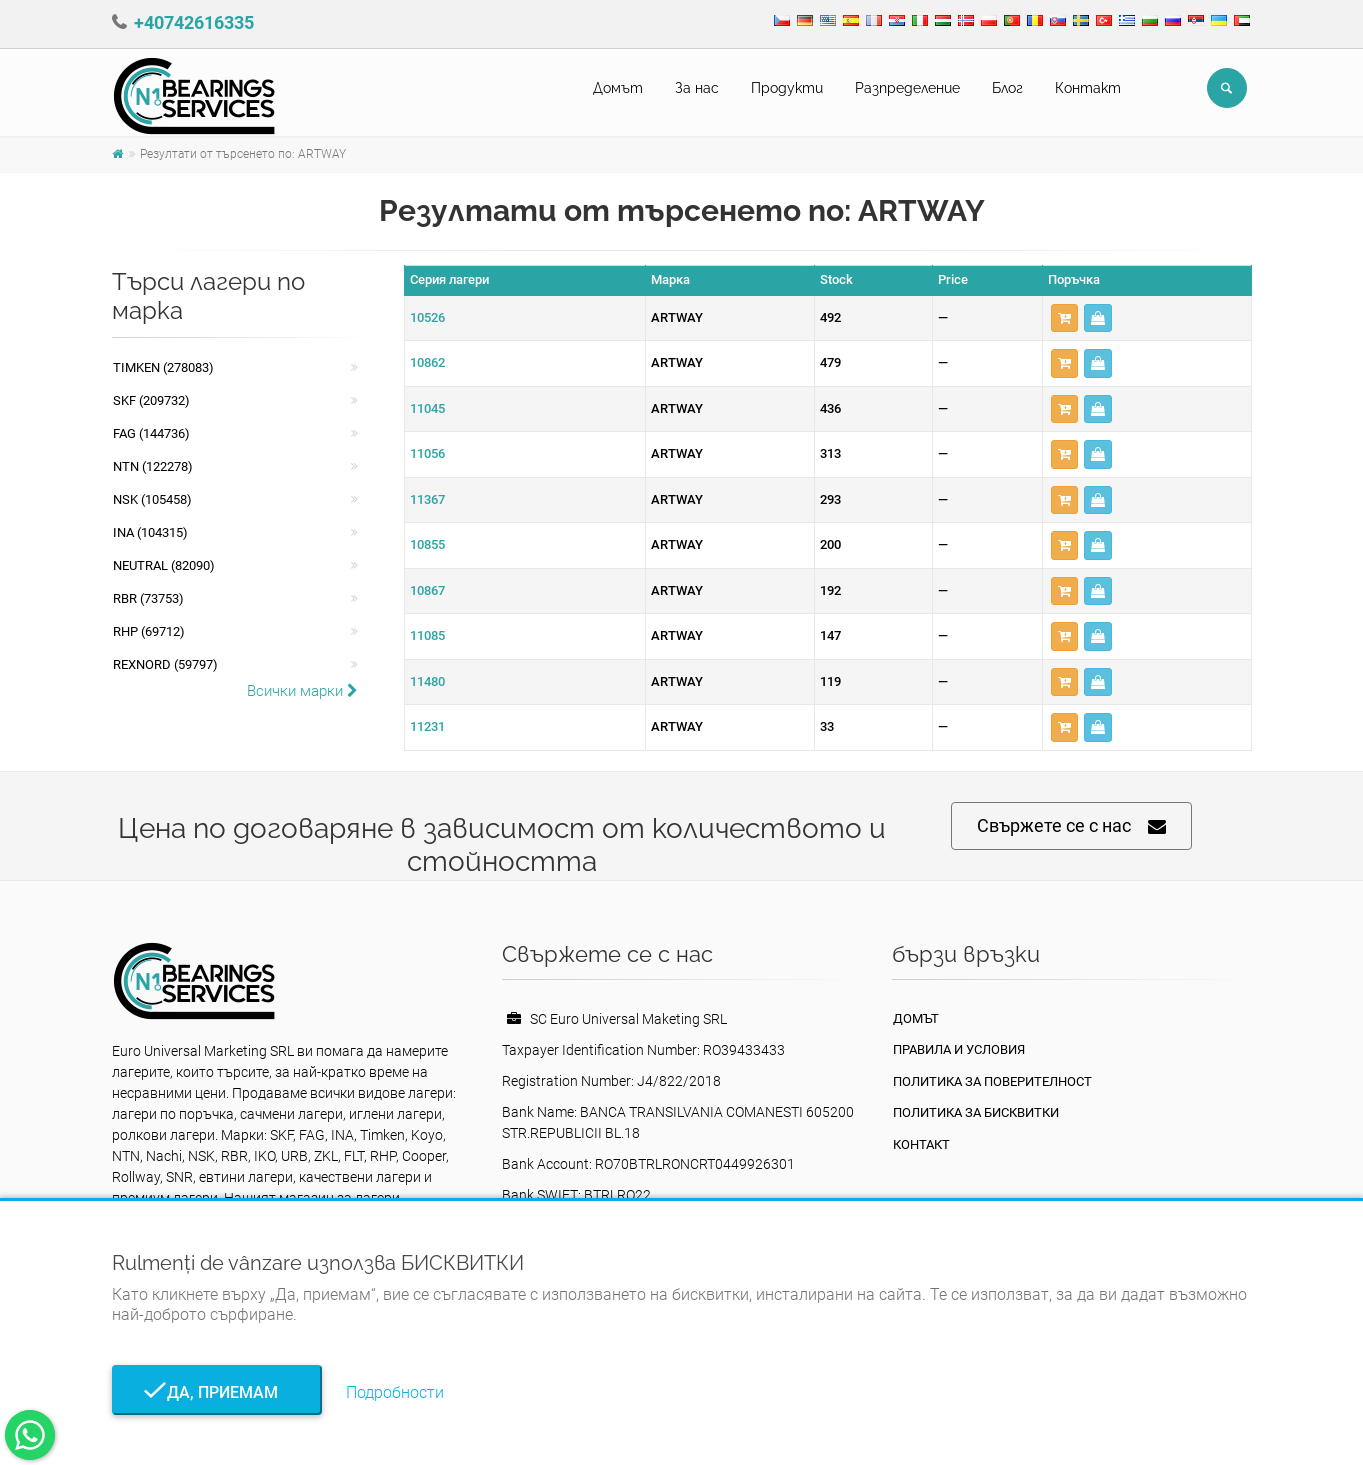 This screenshot has width=1363, height=1465. Describe the element at coordinates (149, 631) in the screenshot. I see `RHP (69712)` at that location.